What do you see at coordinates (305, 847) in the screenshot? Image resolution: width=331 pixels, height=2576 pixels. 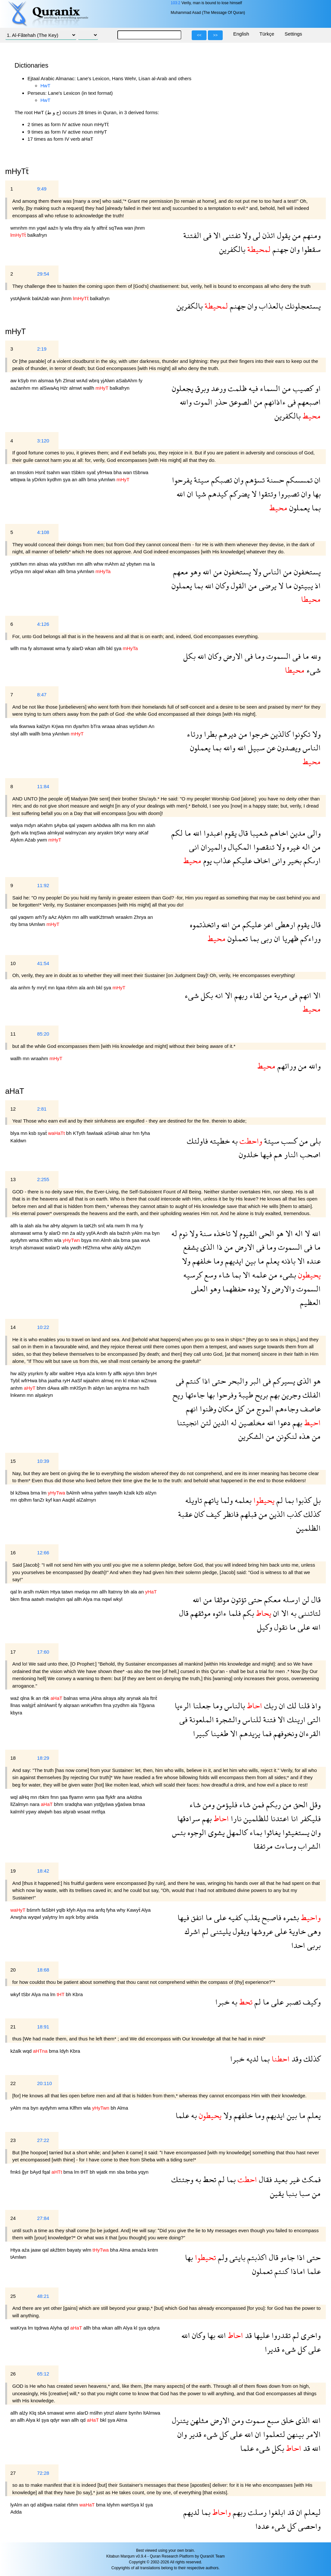 I see `اله` at bounding box center [305, 847].